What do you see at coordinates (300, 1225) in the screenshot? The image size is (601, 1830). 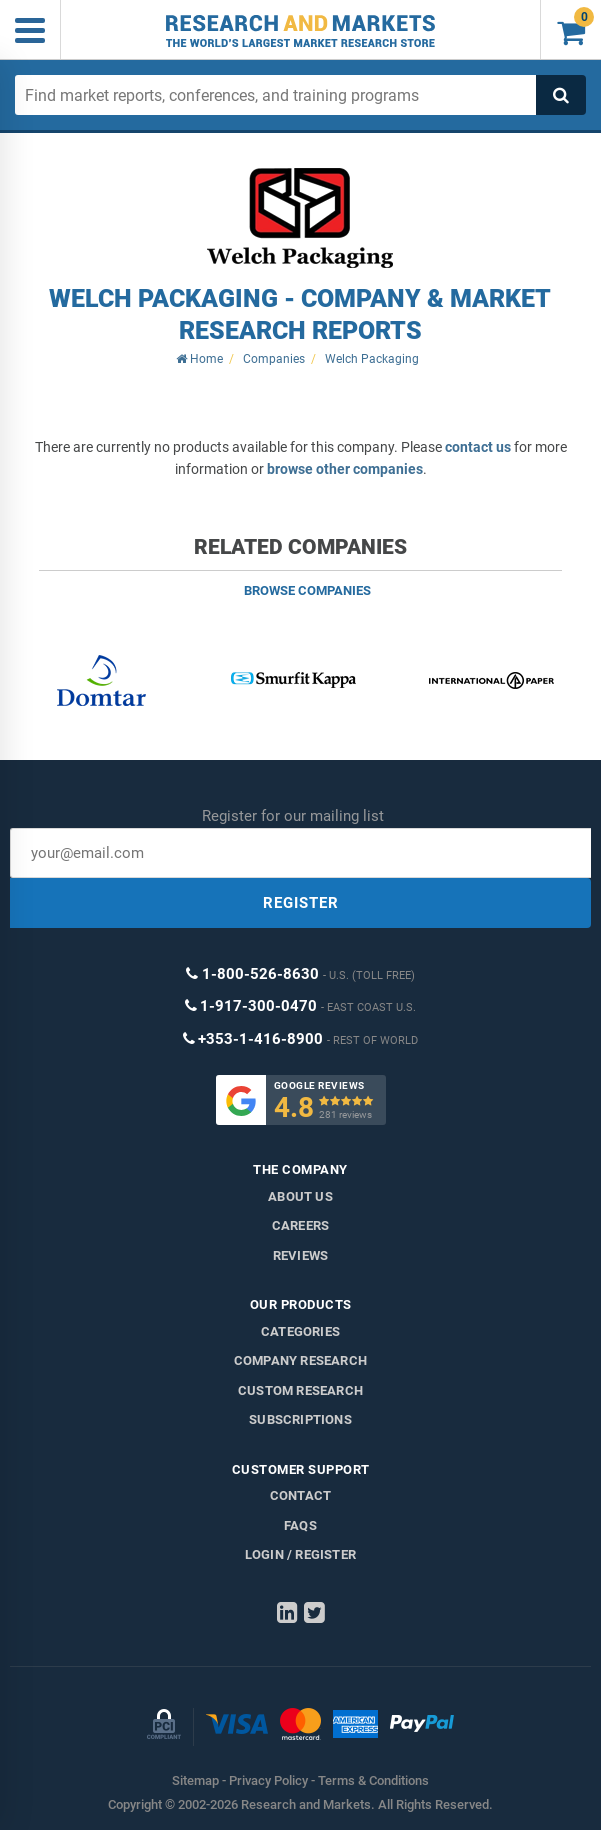 I see `Careers` at bounding box center [300, 1225].